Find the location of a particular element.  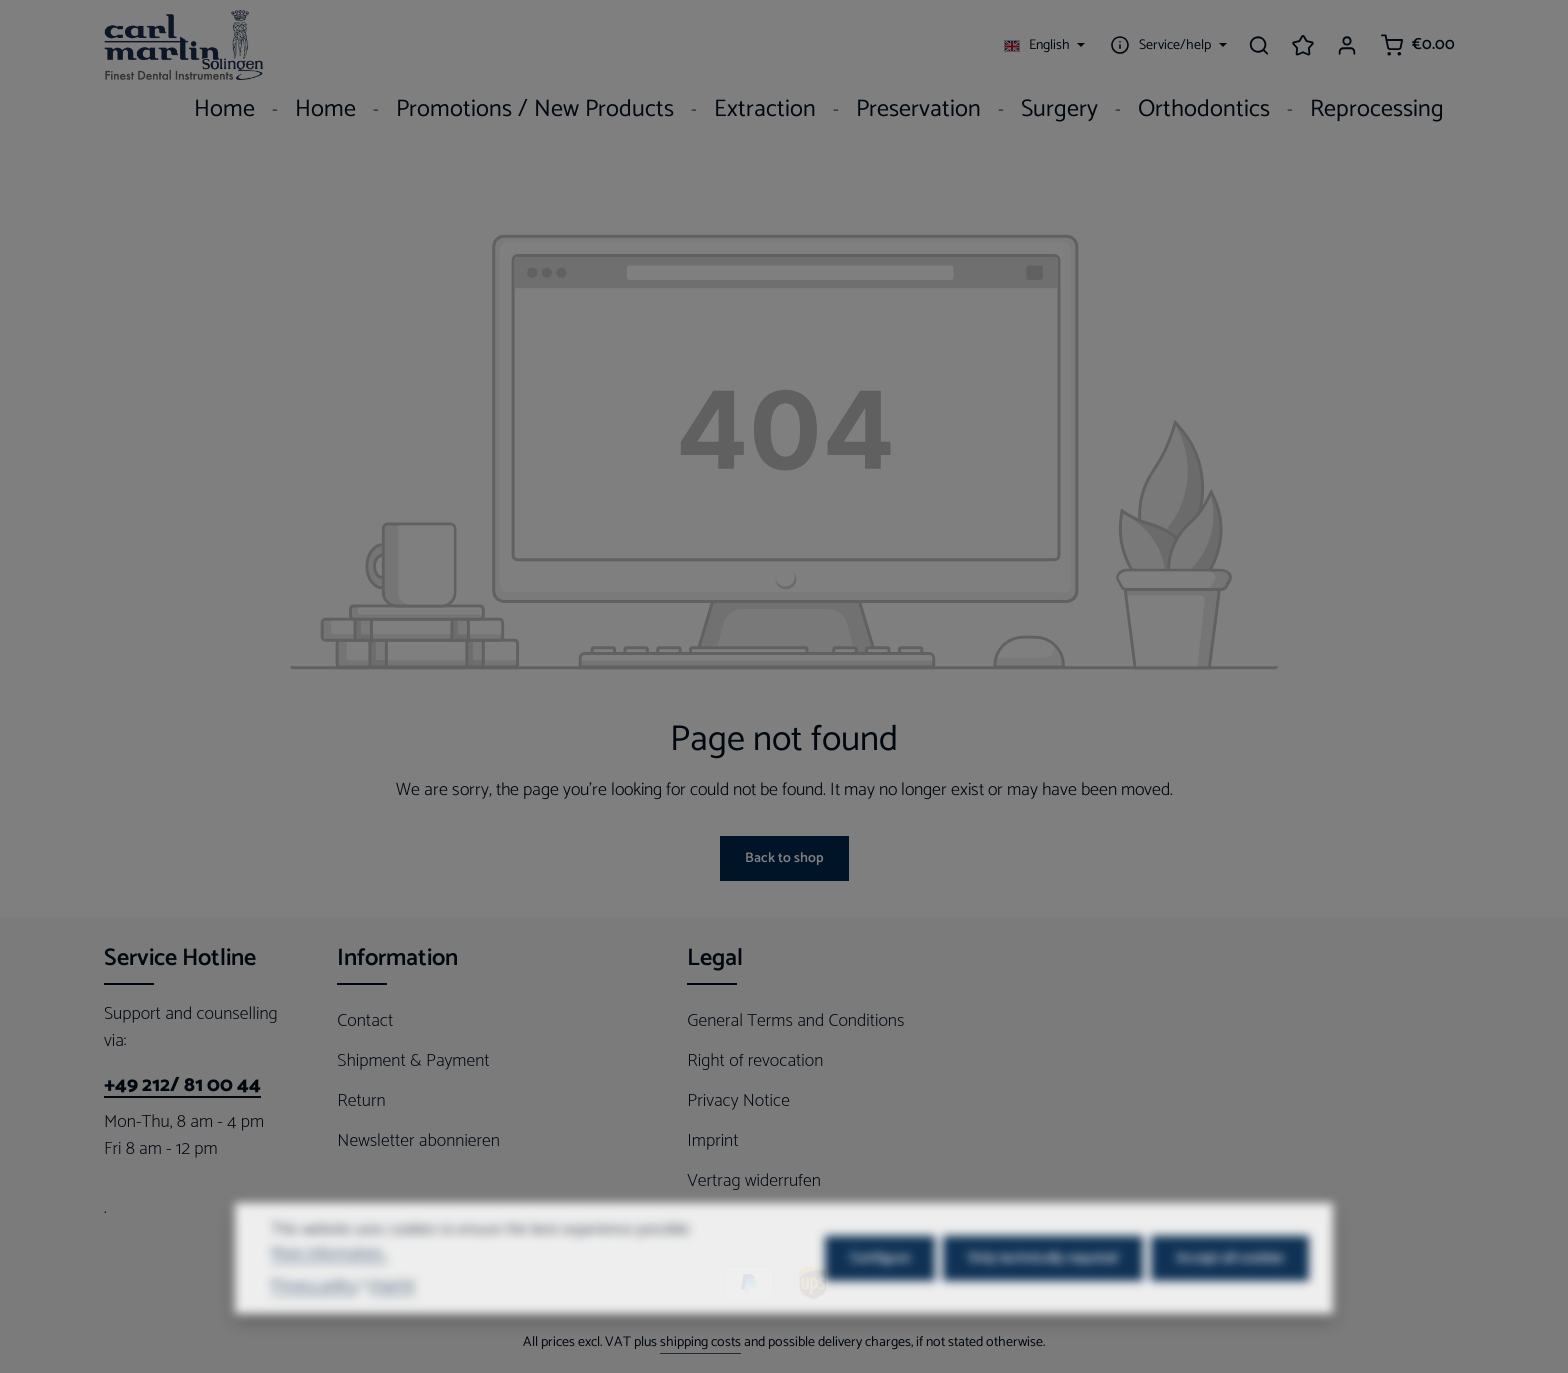

Privacy Notice is located at coordinates (738, 1101).